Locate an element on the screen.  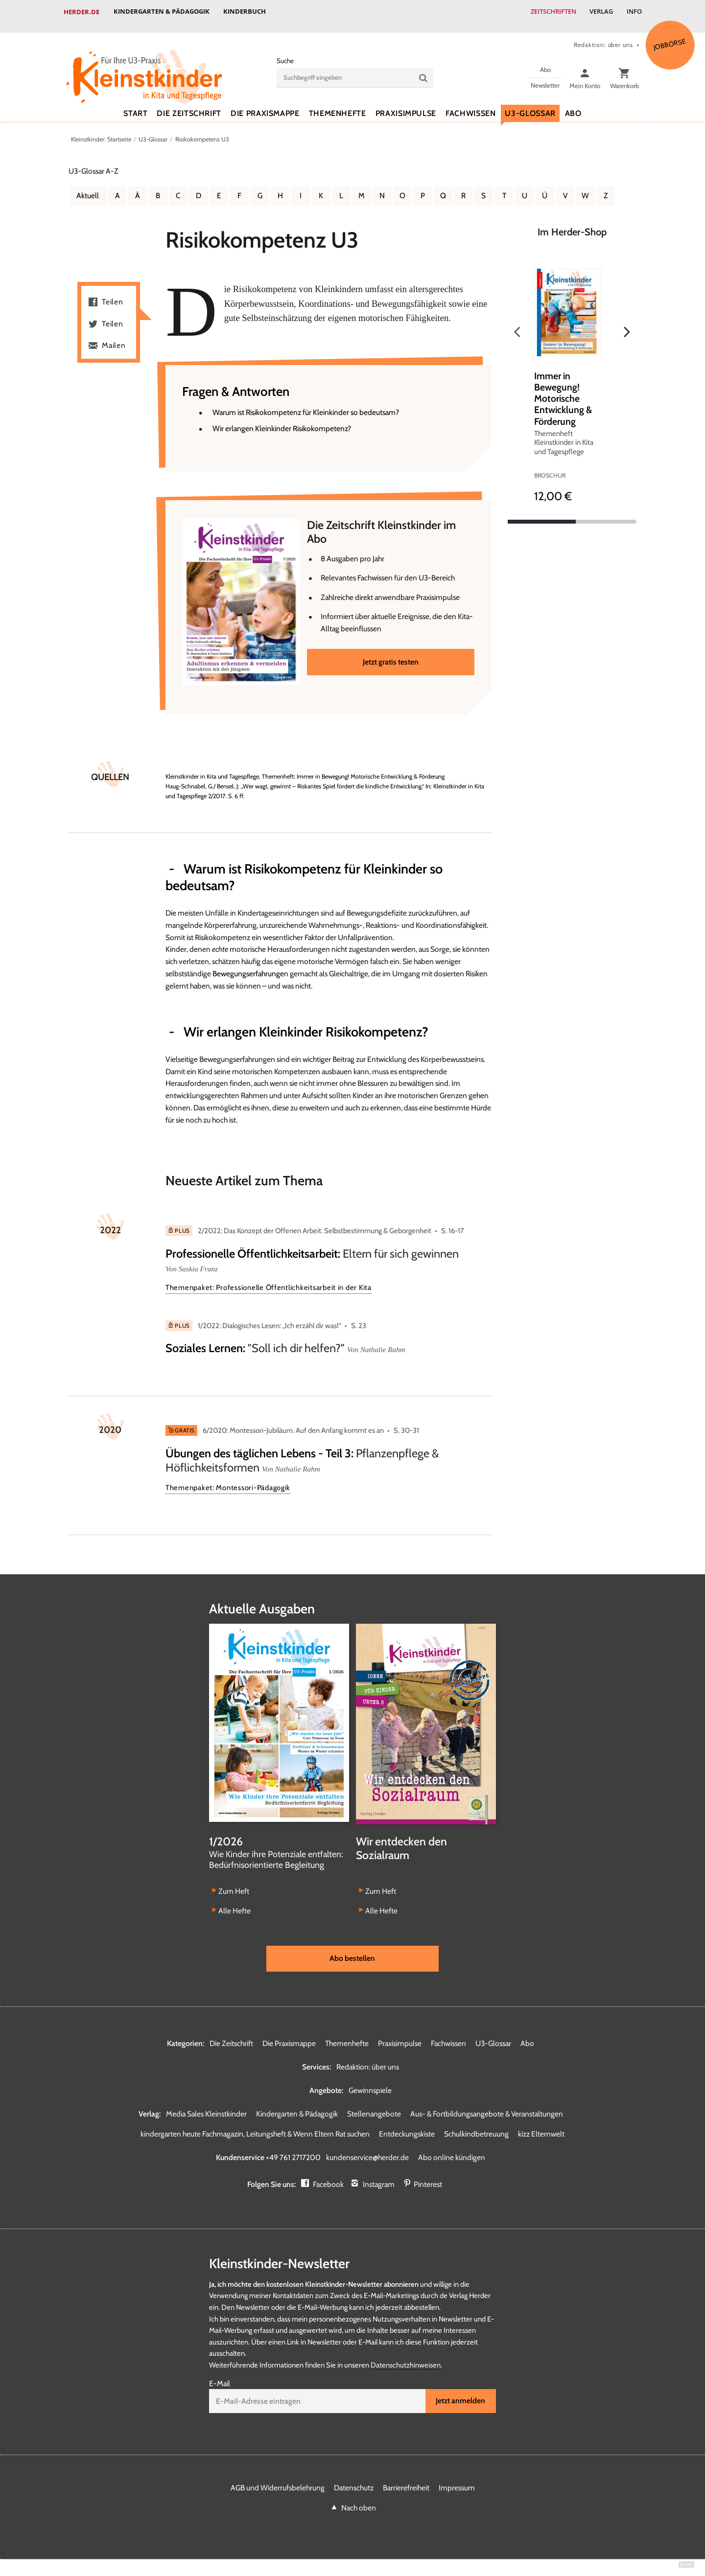
Aktuell is located at coordinates (87, 186).